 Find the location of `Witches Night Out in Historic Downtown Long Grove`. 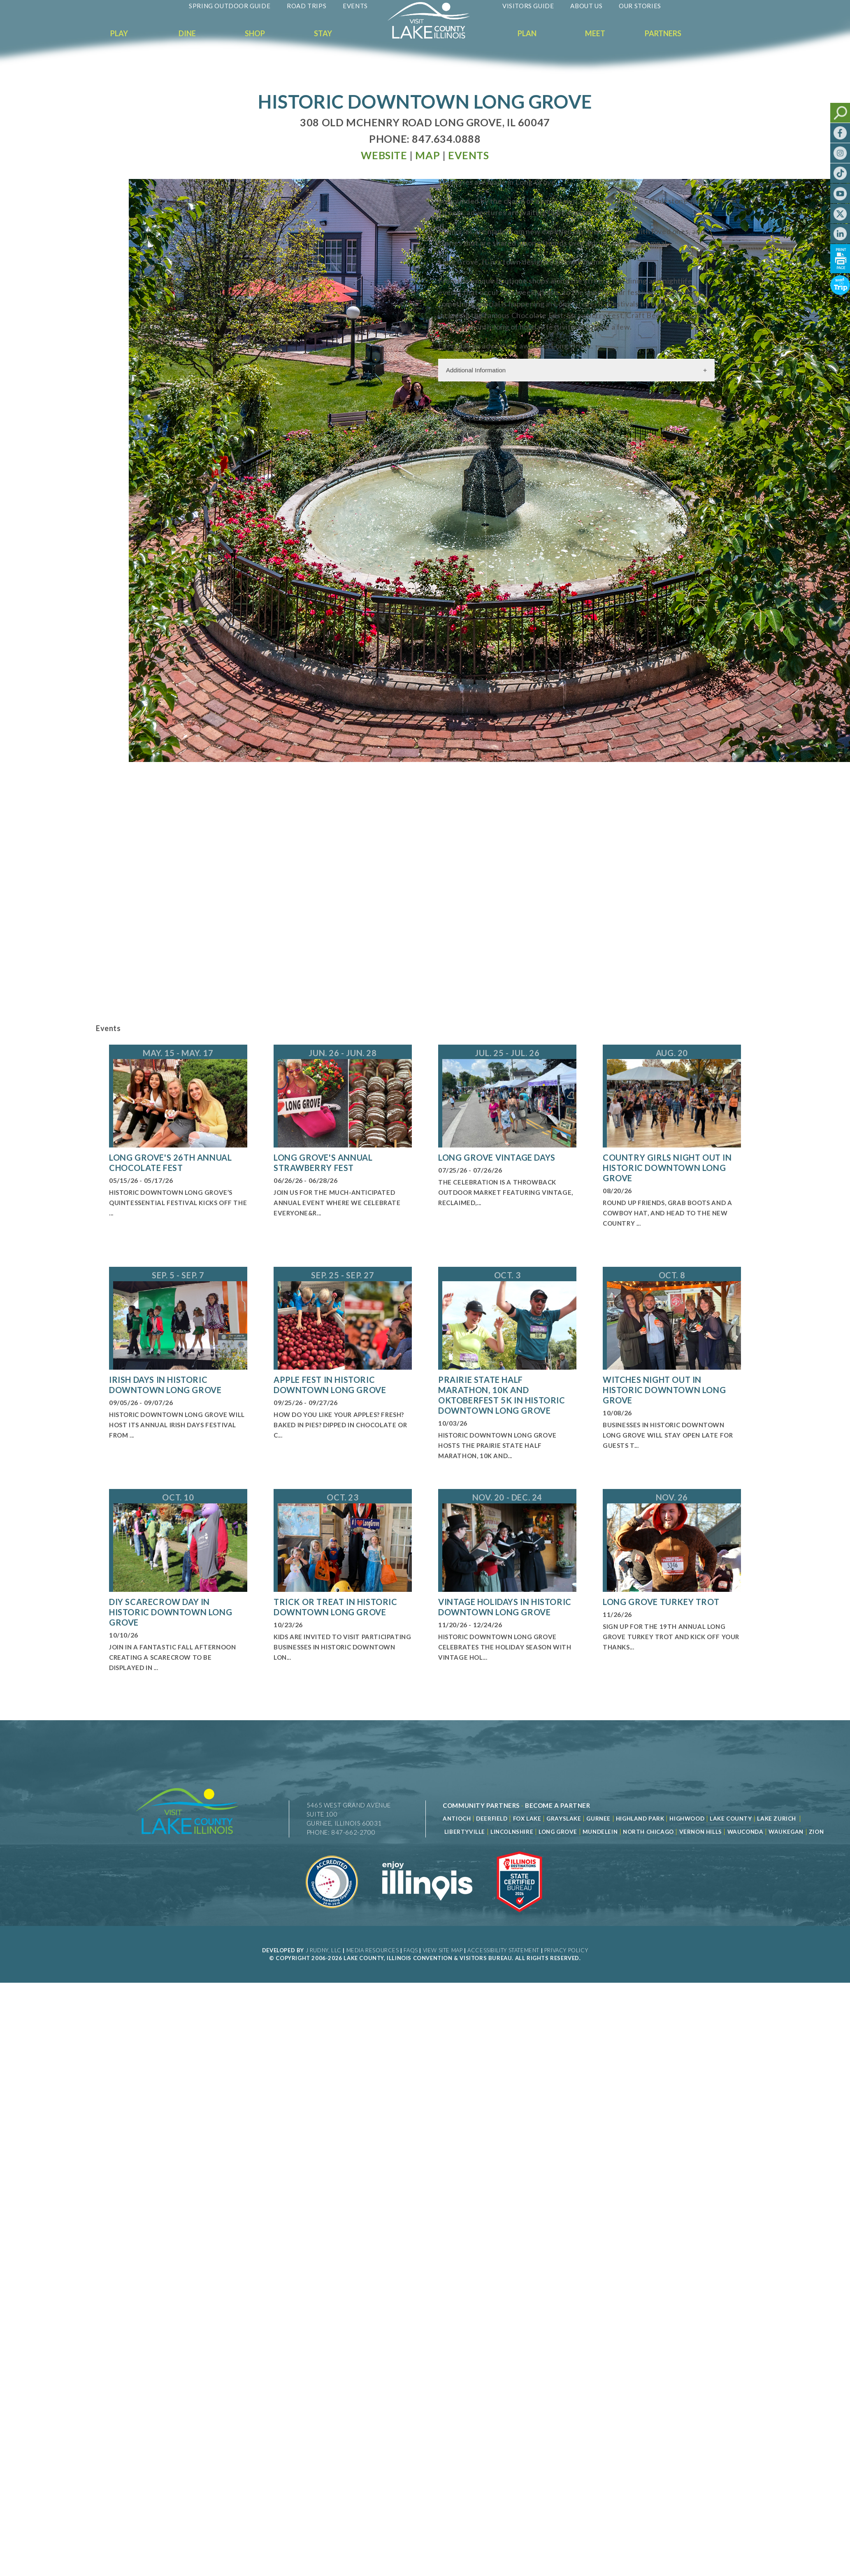

Witches Night Out in Historic Downtown Long Grove is located at coordinates (664, 1390).